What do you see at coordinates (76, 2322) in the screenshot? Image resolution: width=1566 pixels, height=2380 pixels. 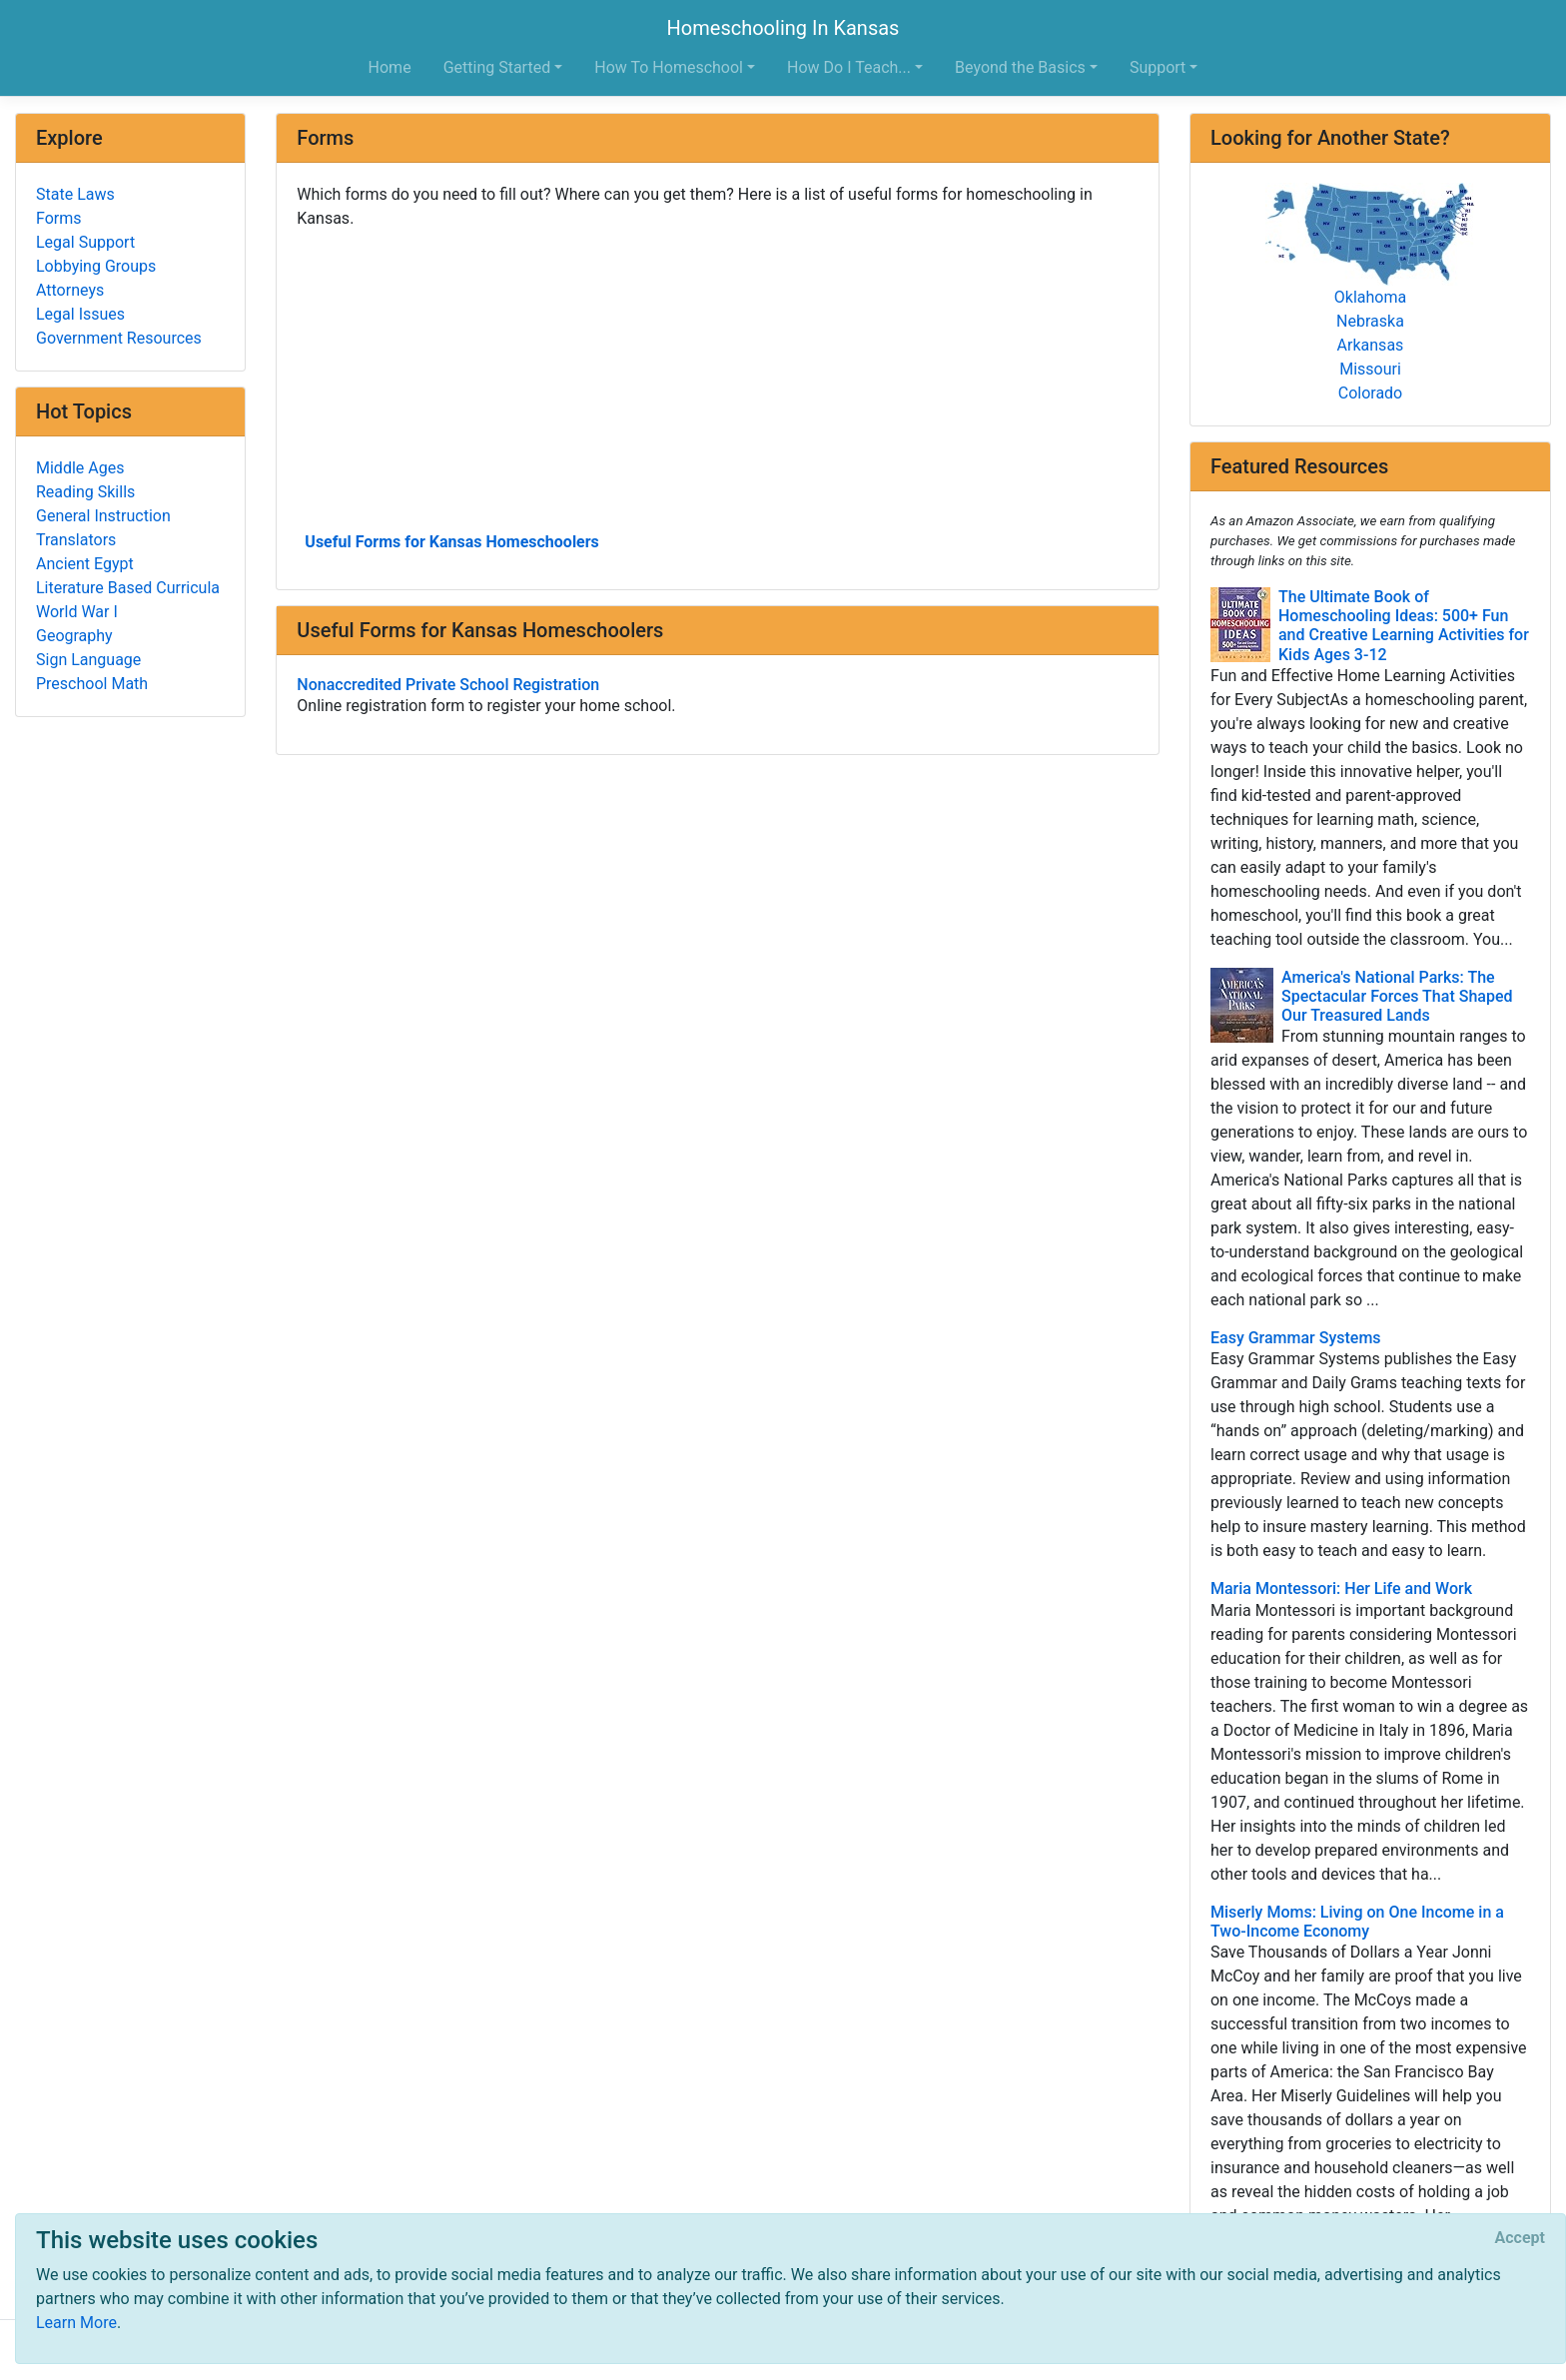 I see `Learn More` at bounding box center [76, 2322].